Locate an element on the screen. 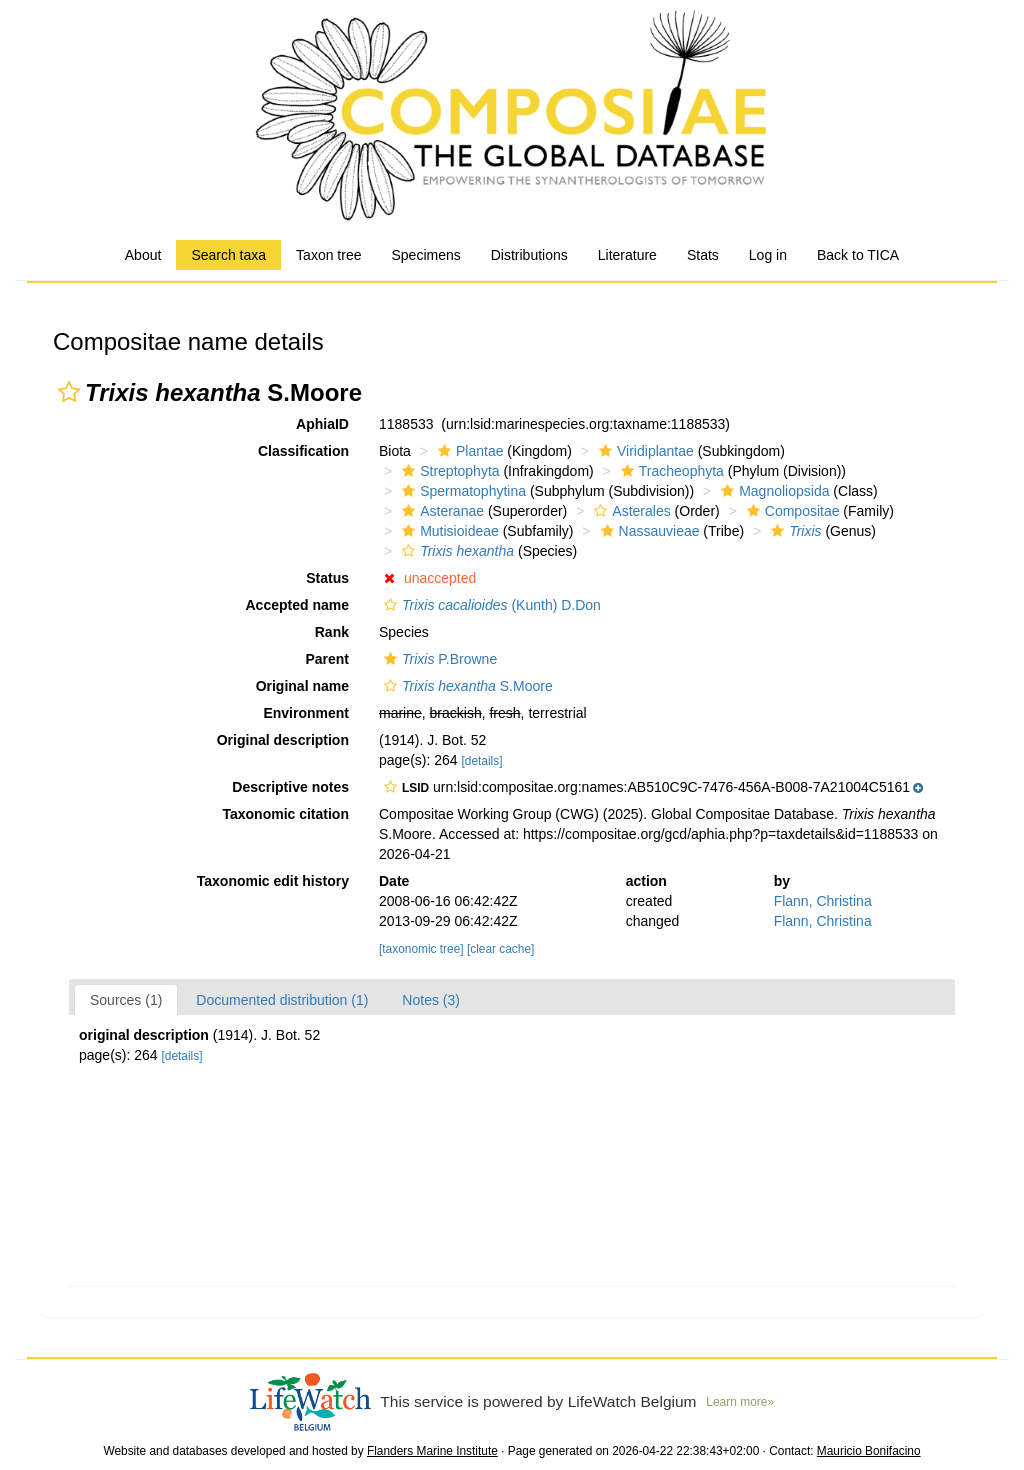  Sources (1) is located at coordinates (126, 1000).